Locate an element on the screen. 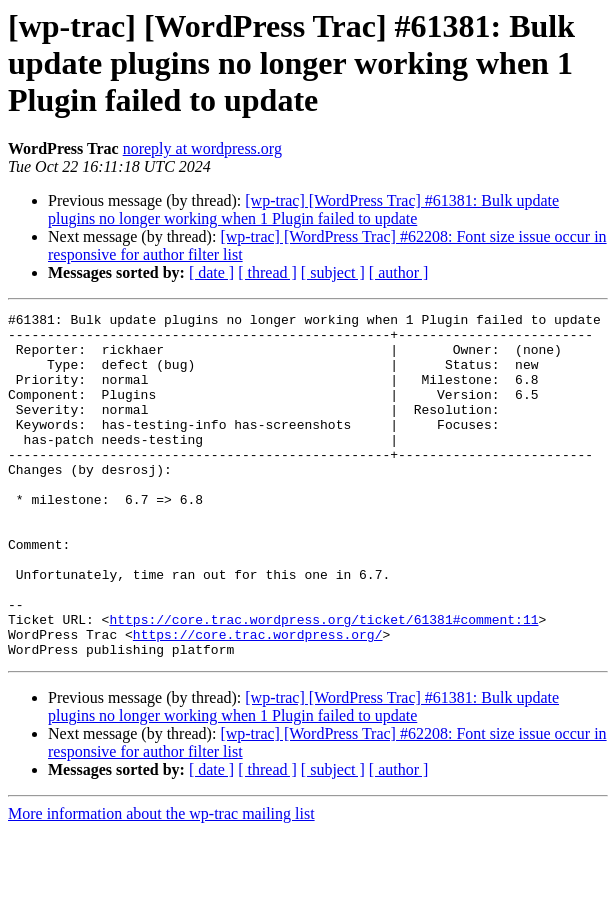 The width and height of the screenshot is (616, 900). [ subject ] is located at coordinates (333, 272).